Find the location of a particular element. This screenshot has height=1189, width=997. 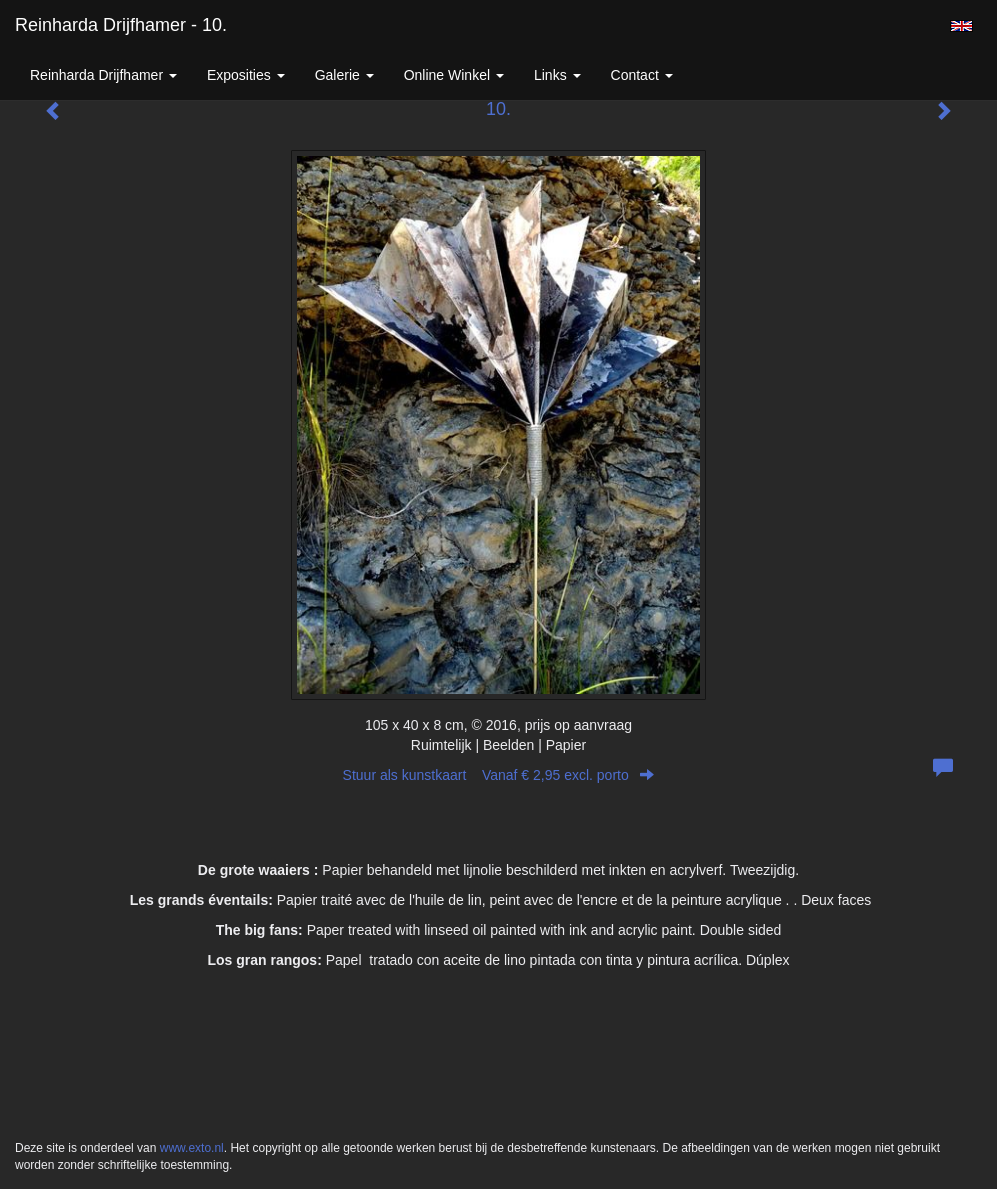

Stuur als kunstkaart is located at coordinates (499, 775).